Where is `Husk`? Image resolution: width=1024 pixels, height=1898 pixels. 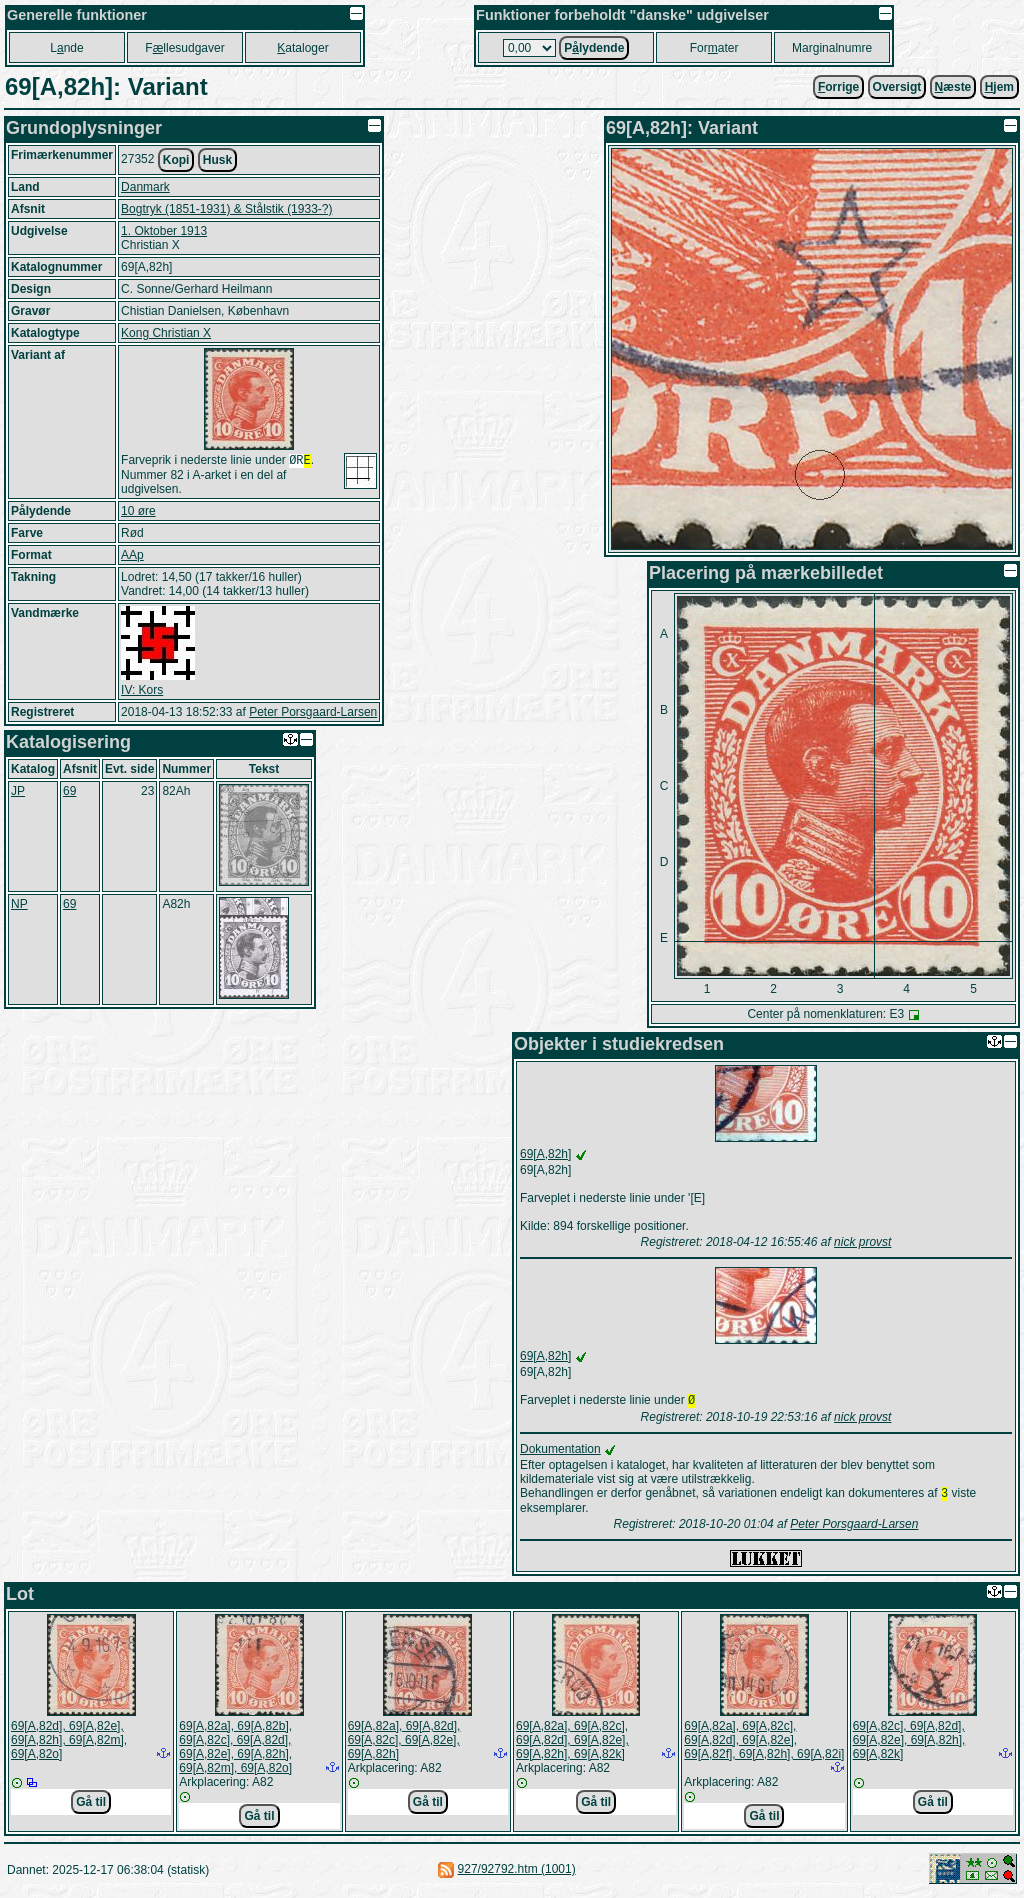
Husk is located at coordinates (217, 160).